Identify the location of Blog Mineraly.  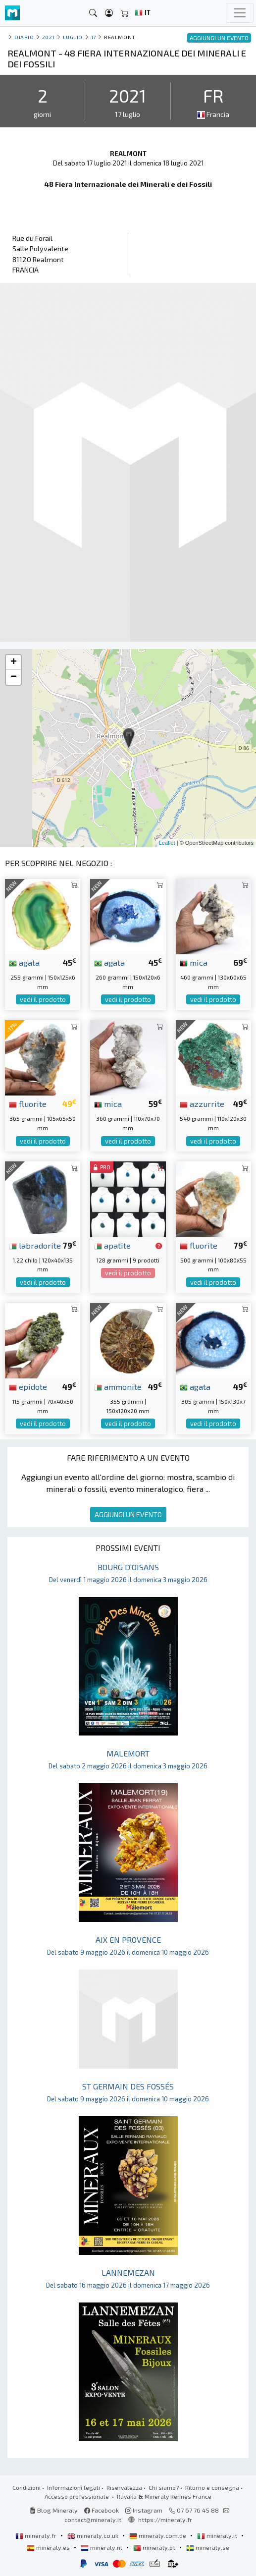
(54, 2510).